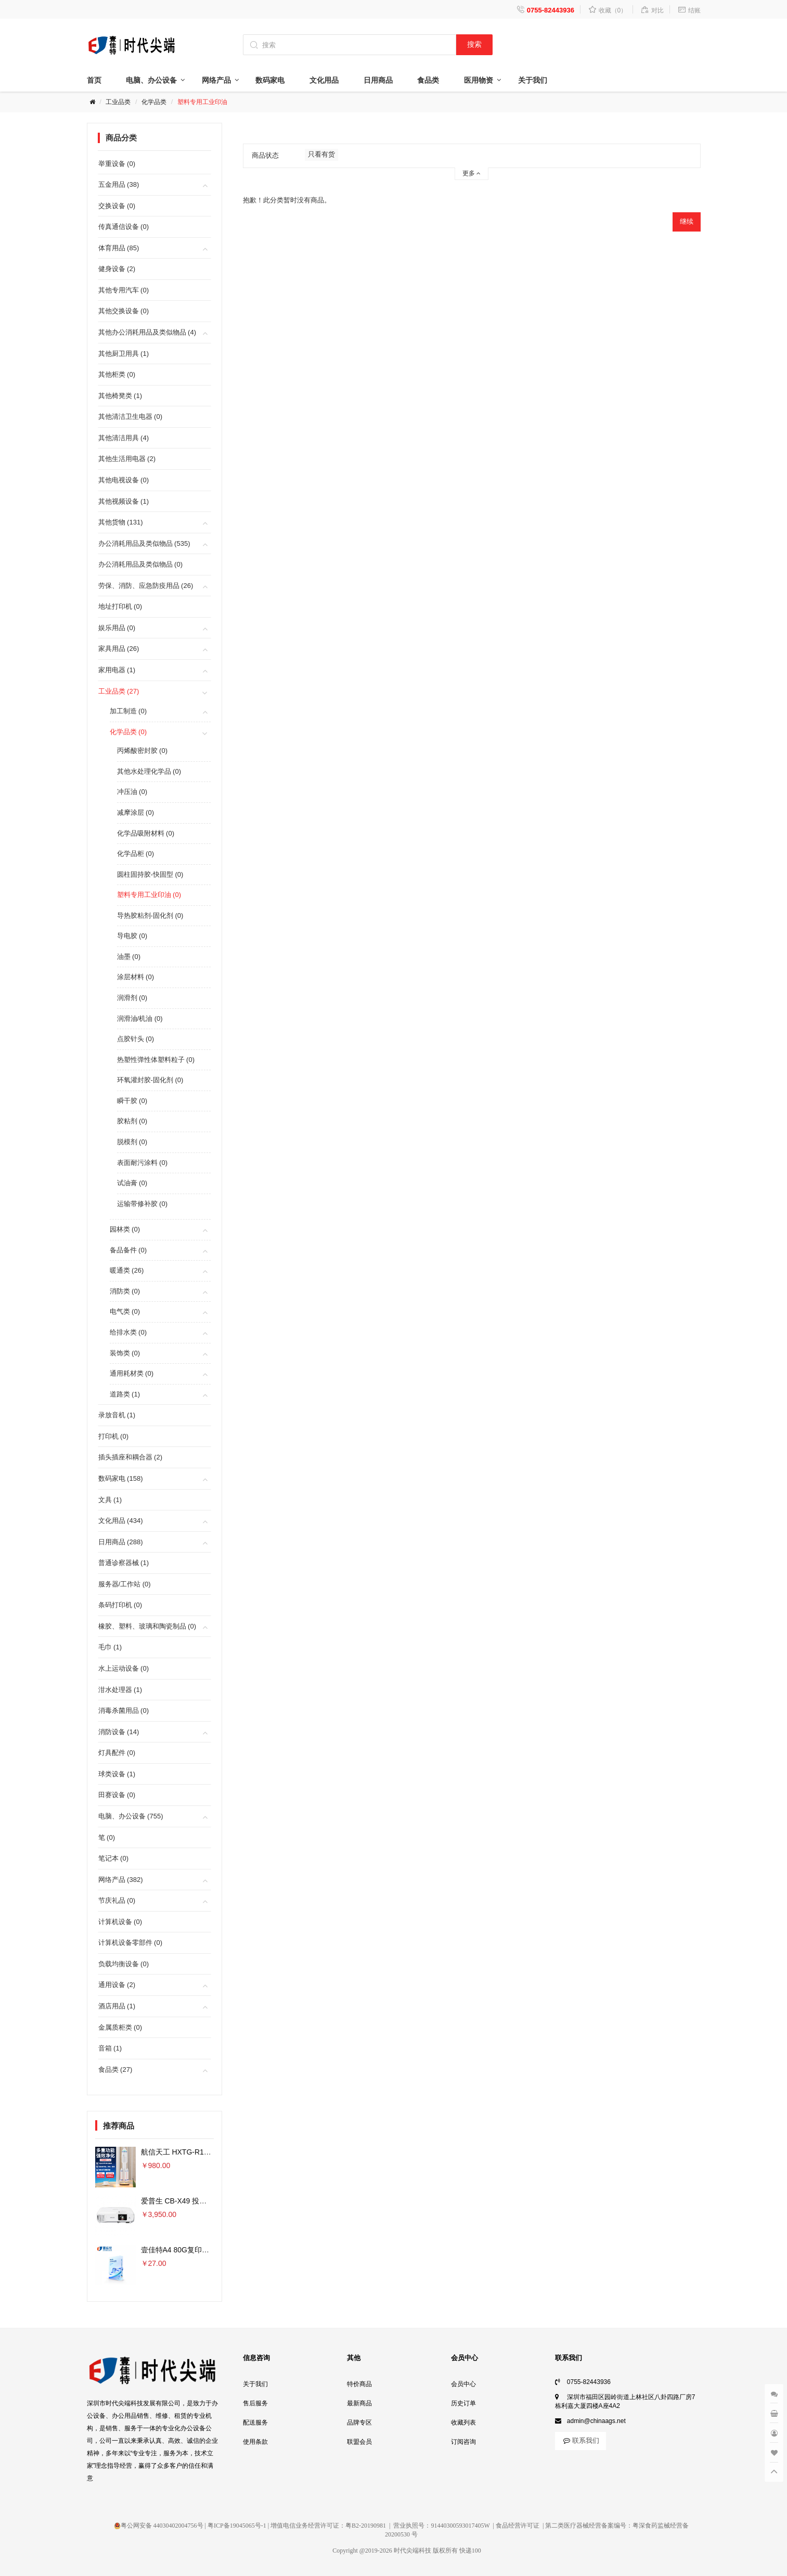 This screenshot has height=2576, width=787. Describe the element at coordinates (117, 1795) in the screenshot. I see `田赛设备 (0)` at that location.